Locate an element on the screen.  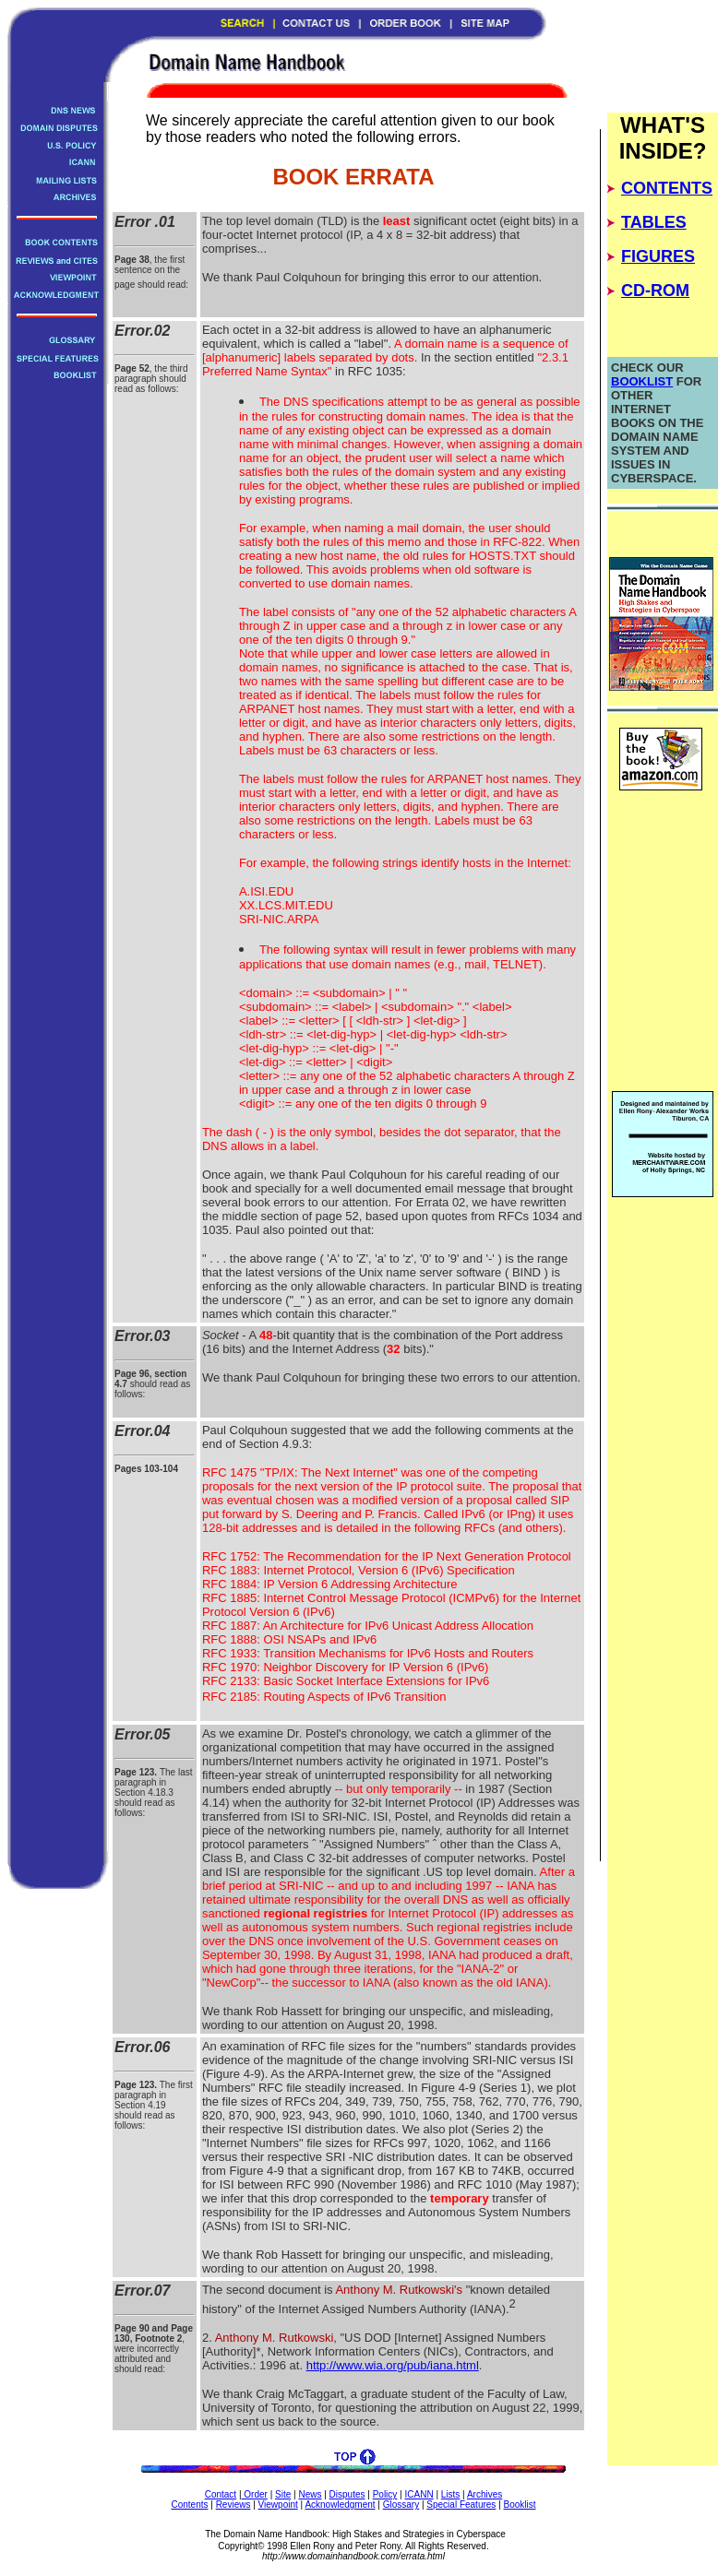
BOOKLIST is located at coordinates (642, 381).